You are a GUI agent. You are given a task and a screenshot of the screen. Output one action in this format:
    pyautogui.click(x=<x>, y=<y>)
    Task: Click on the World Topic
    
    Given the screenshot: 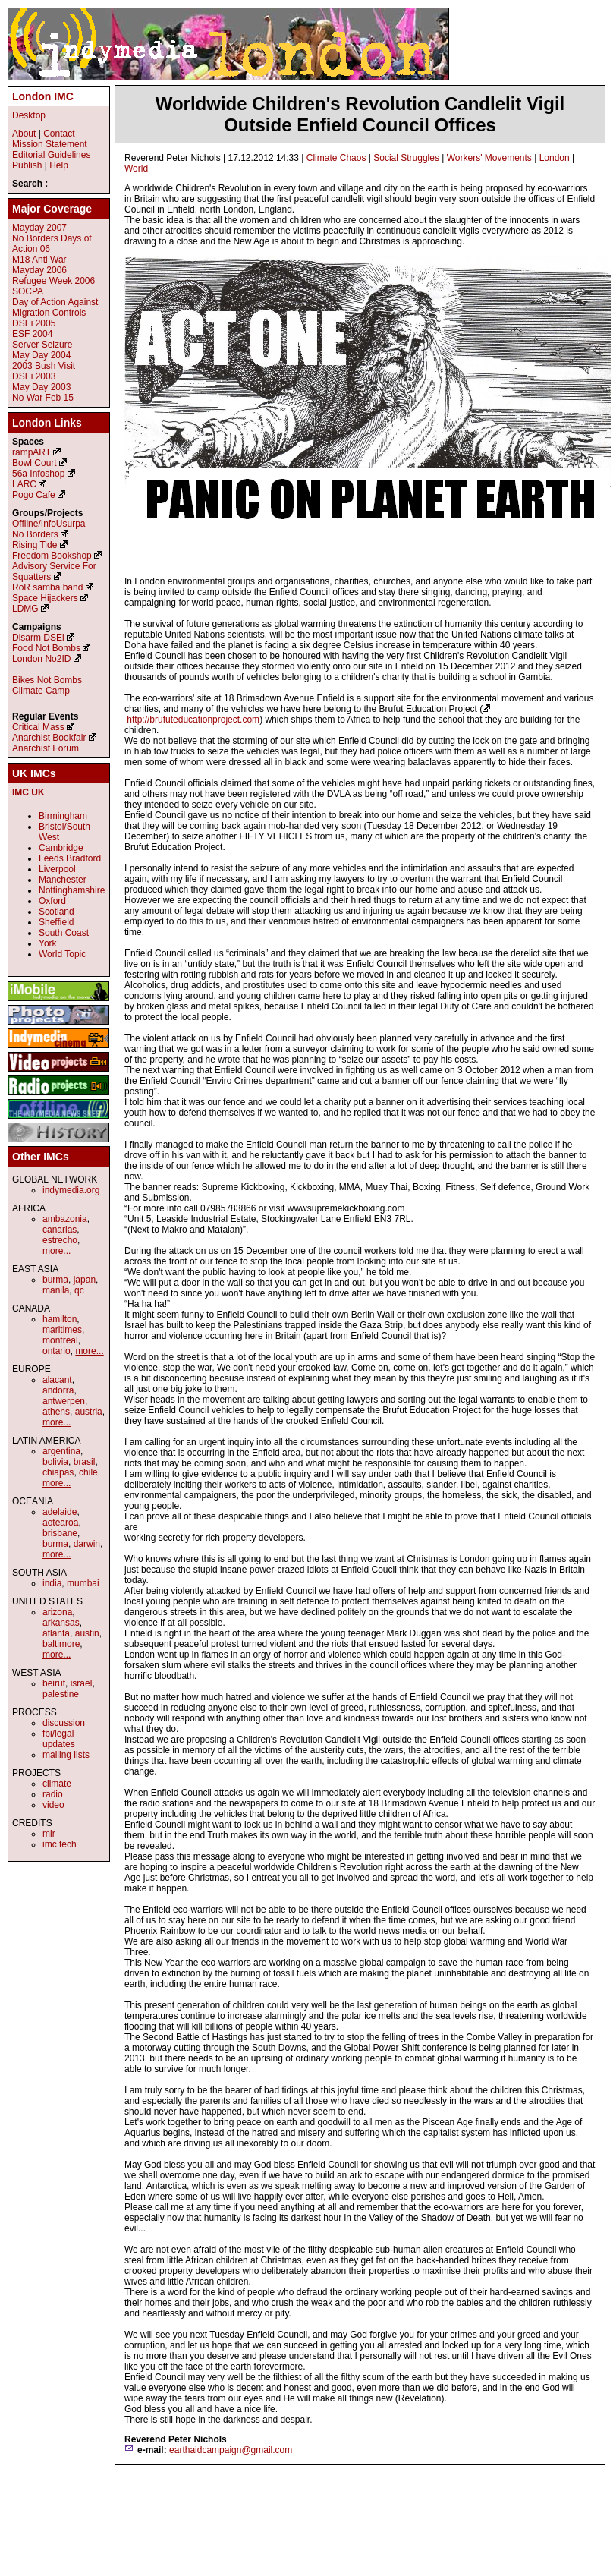 What is the action you would take?
    pyautogui.click(x=62, y=954)
    